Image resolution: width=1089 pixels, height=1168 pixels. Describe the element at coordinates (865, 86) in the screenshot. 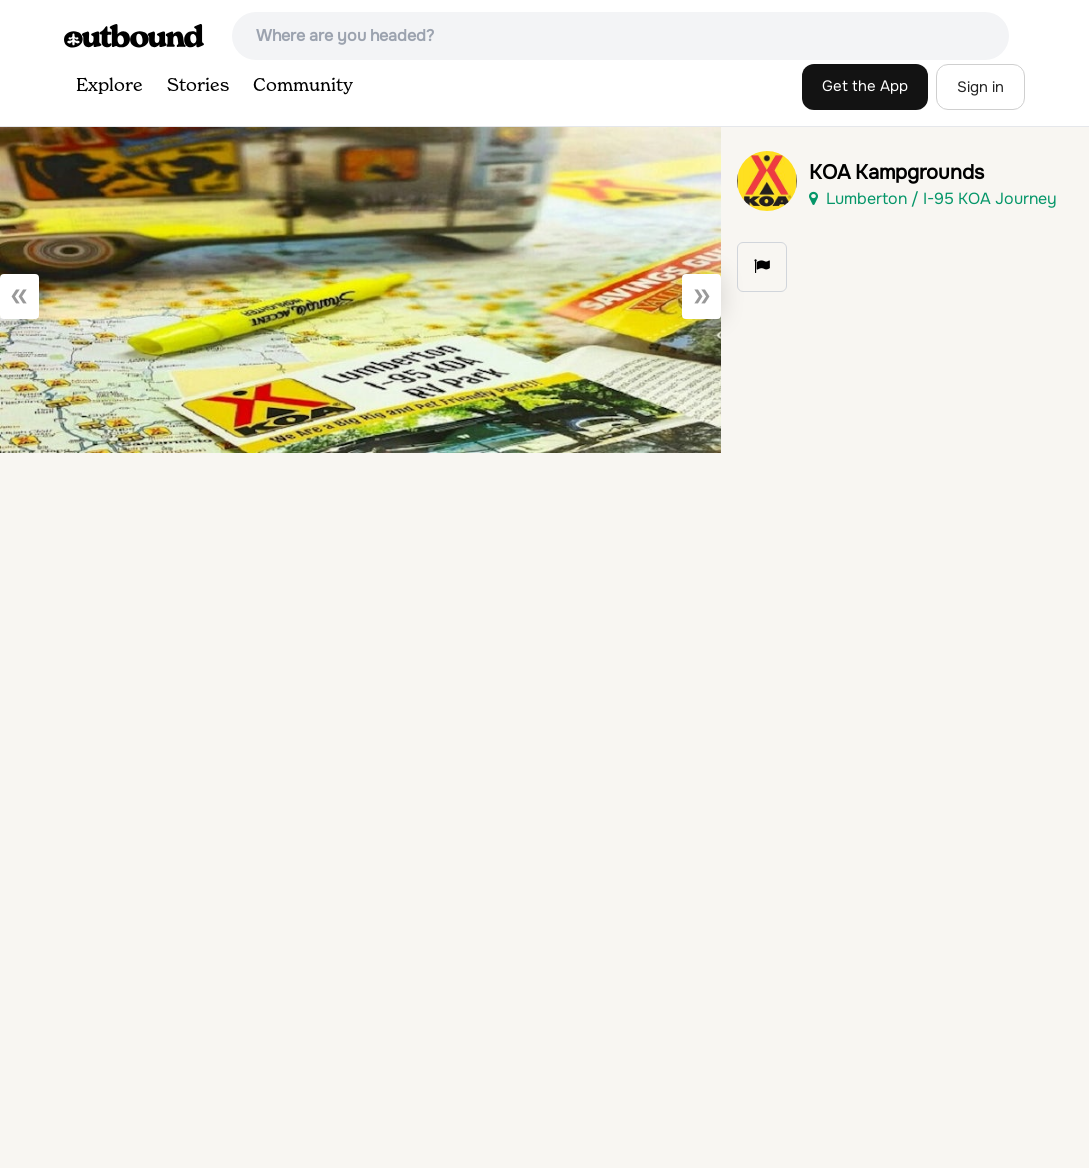

I see `Get the App` at that location.